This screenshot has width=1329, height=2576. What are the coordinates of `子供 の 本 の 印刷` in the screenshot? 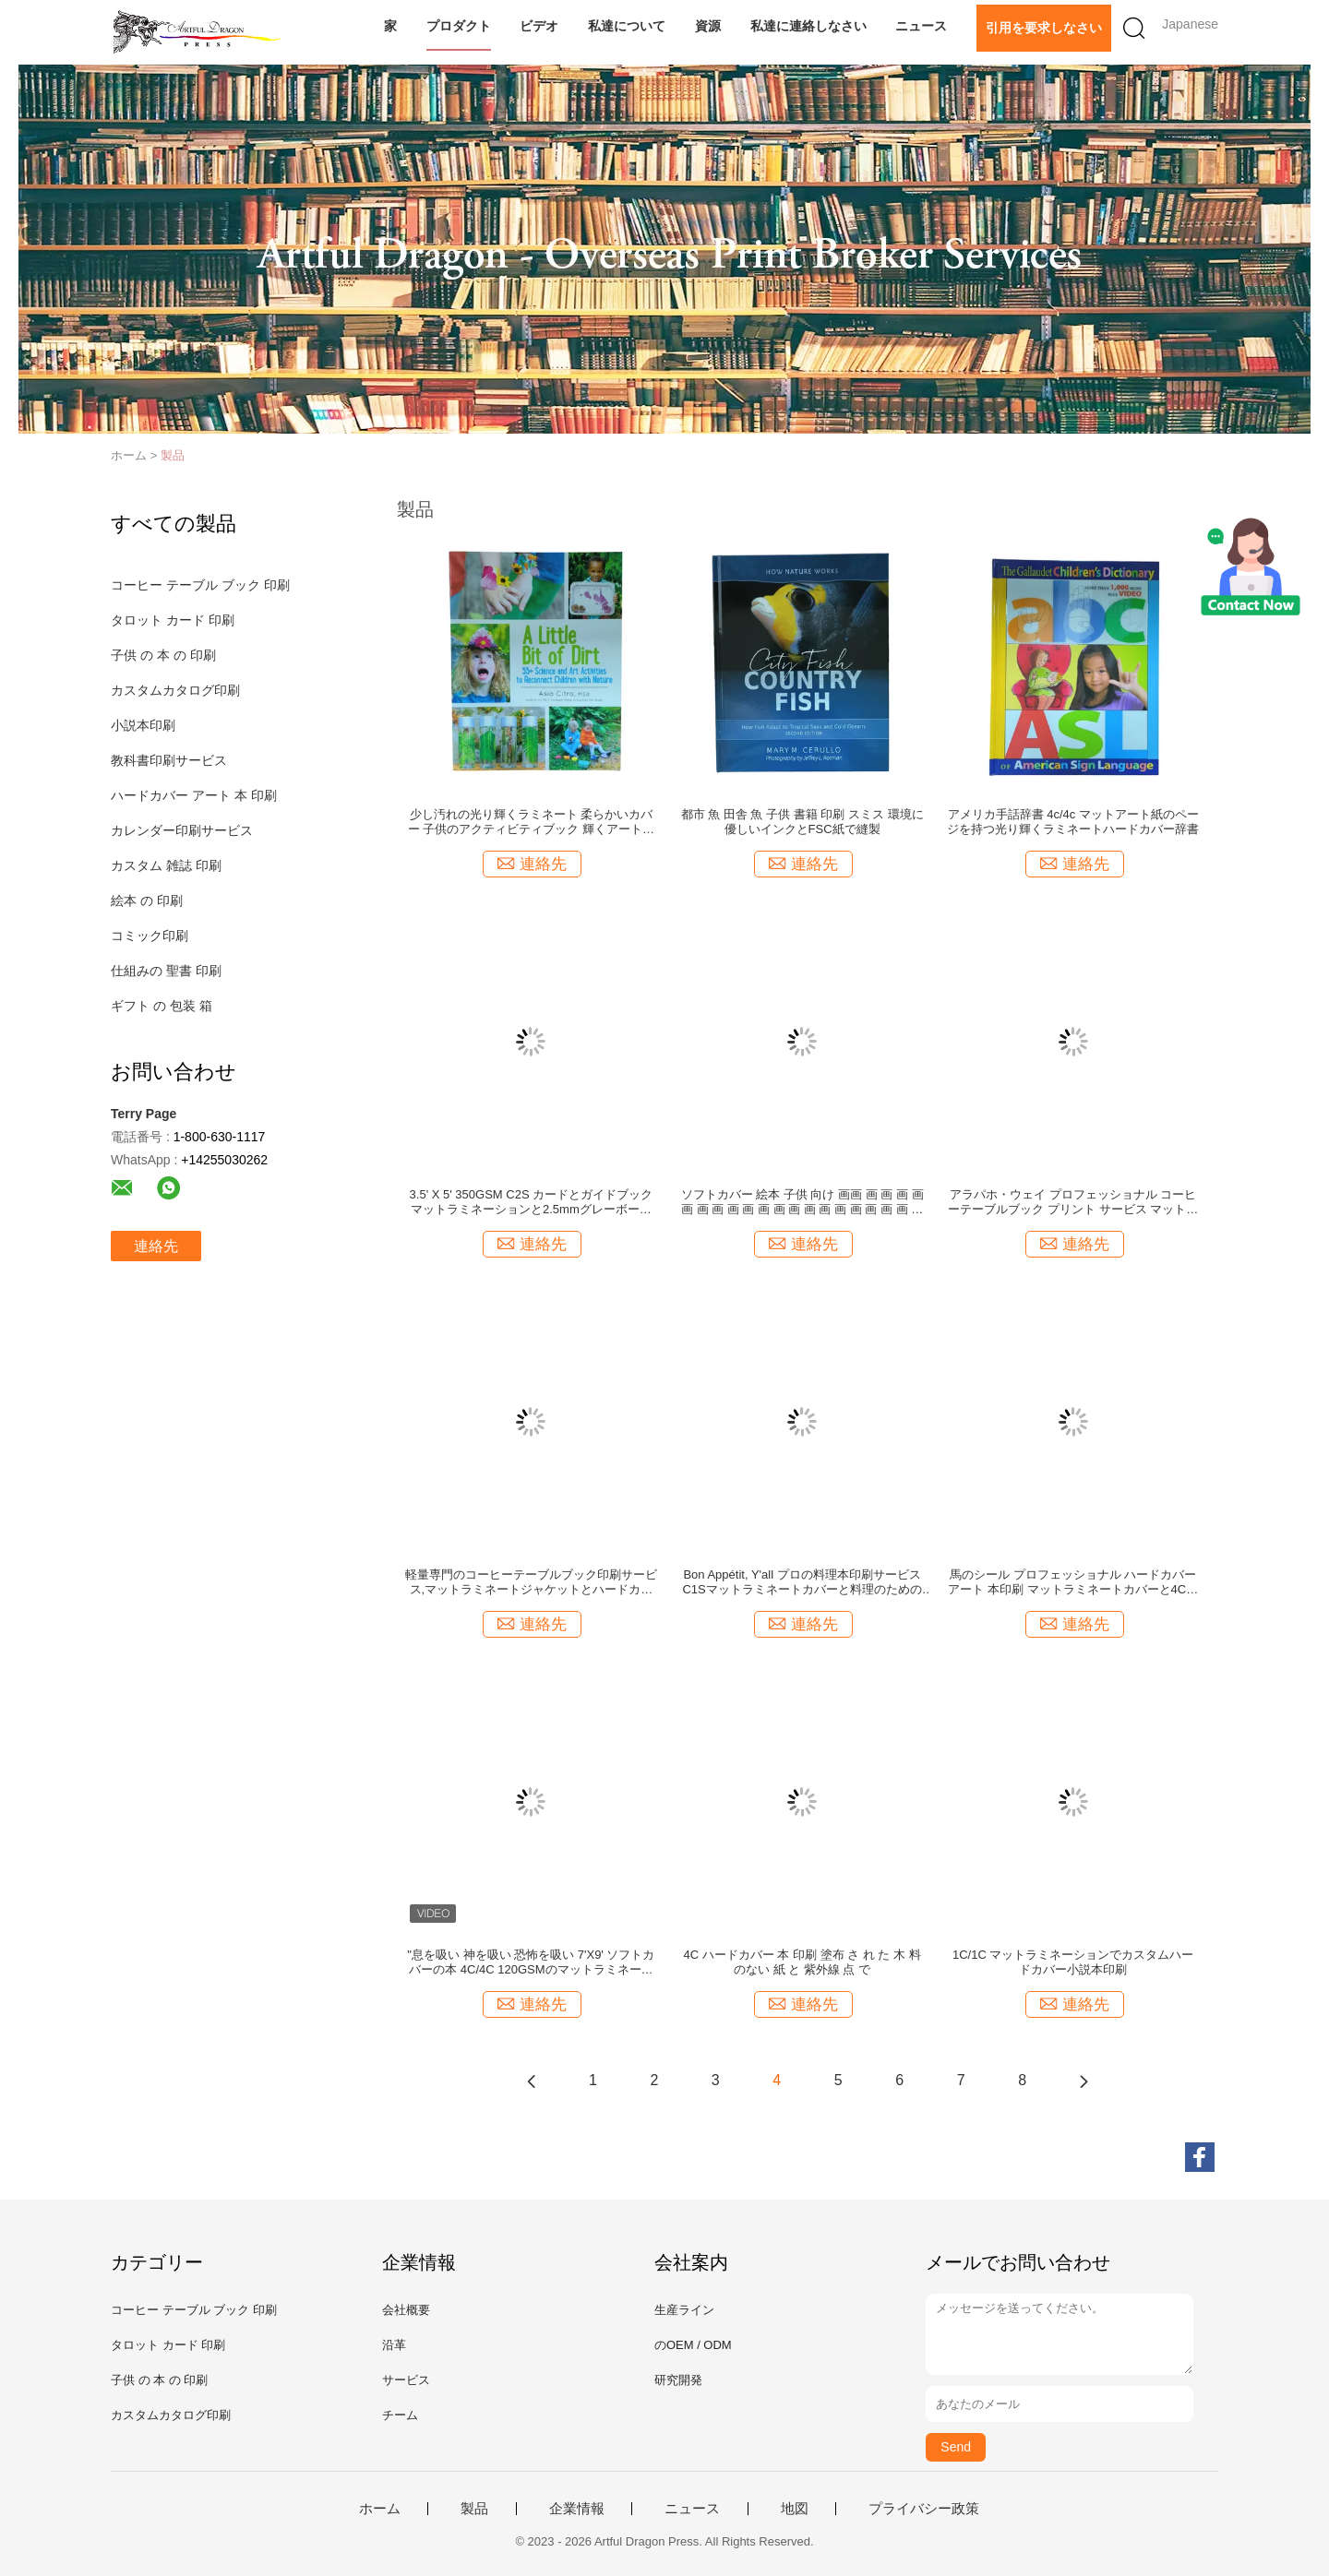 It's located at (163, 655).